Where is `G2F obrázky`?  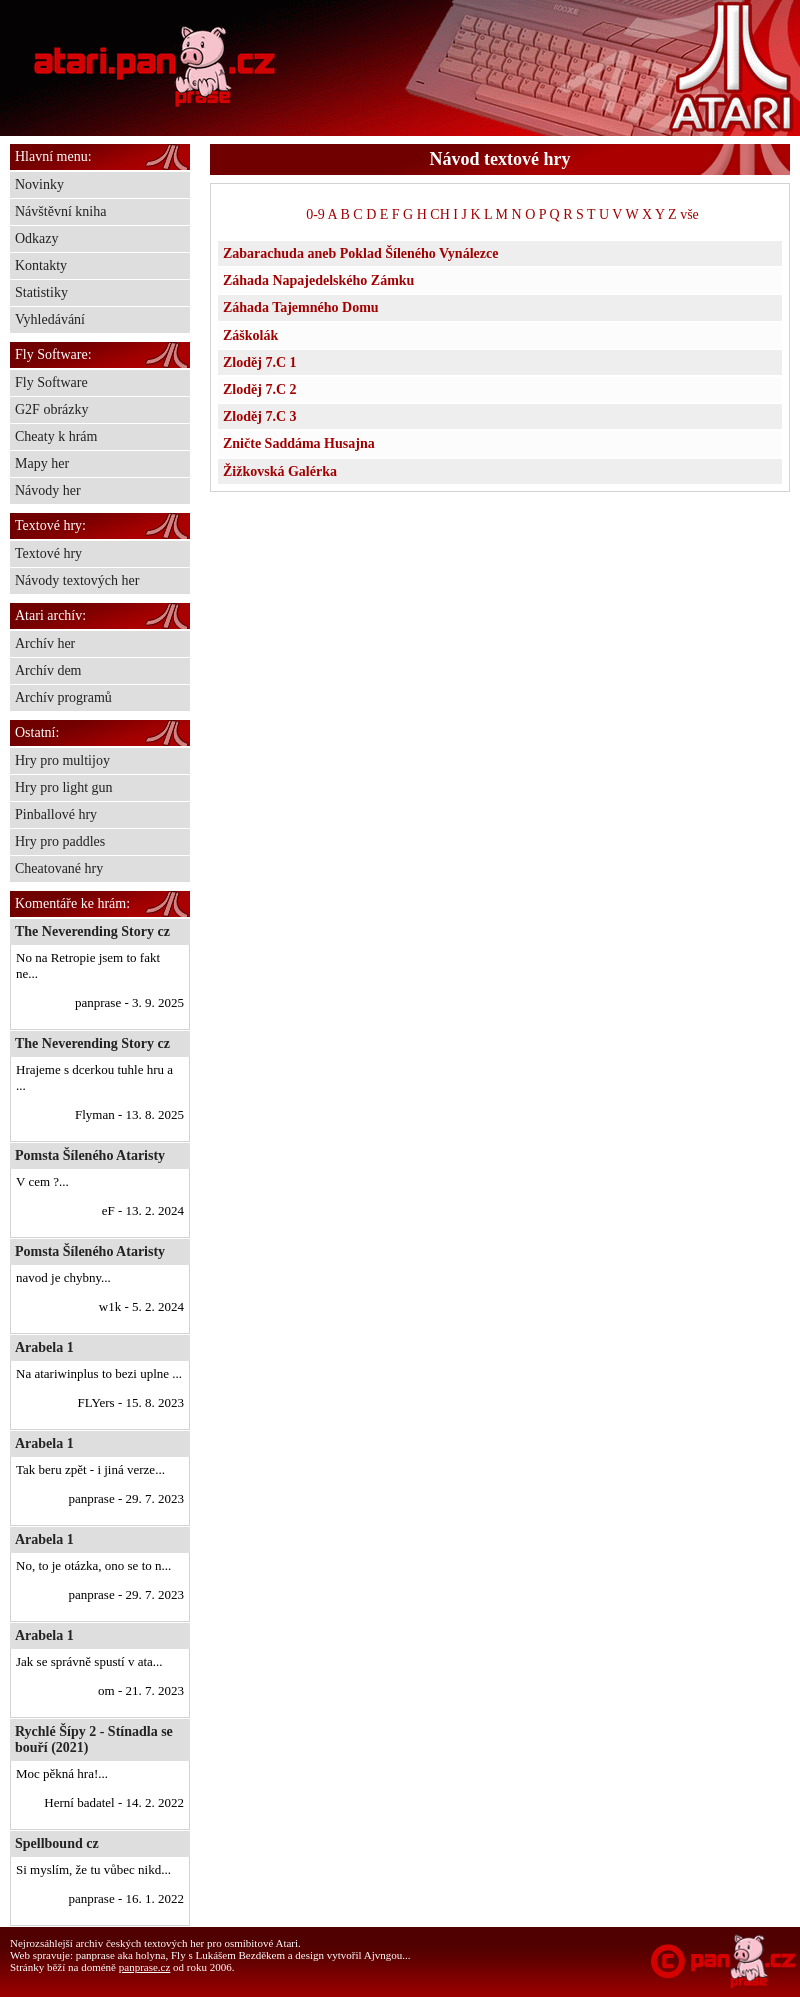 G2F obrázky is located at coordinates (52, 409).